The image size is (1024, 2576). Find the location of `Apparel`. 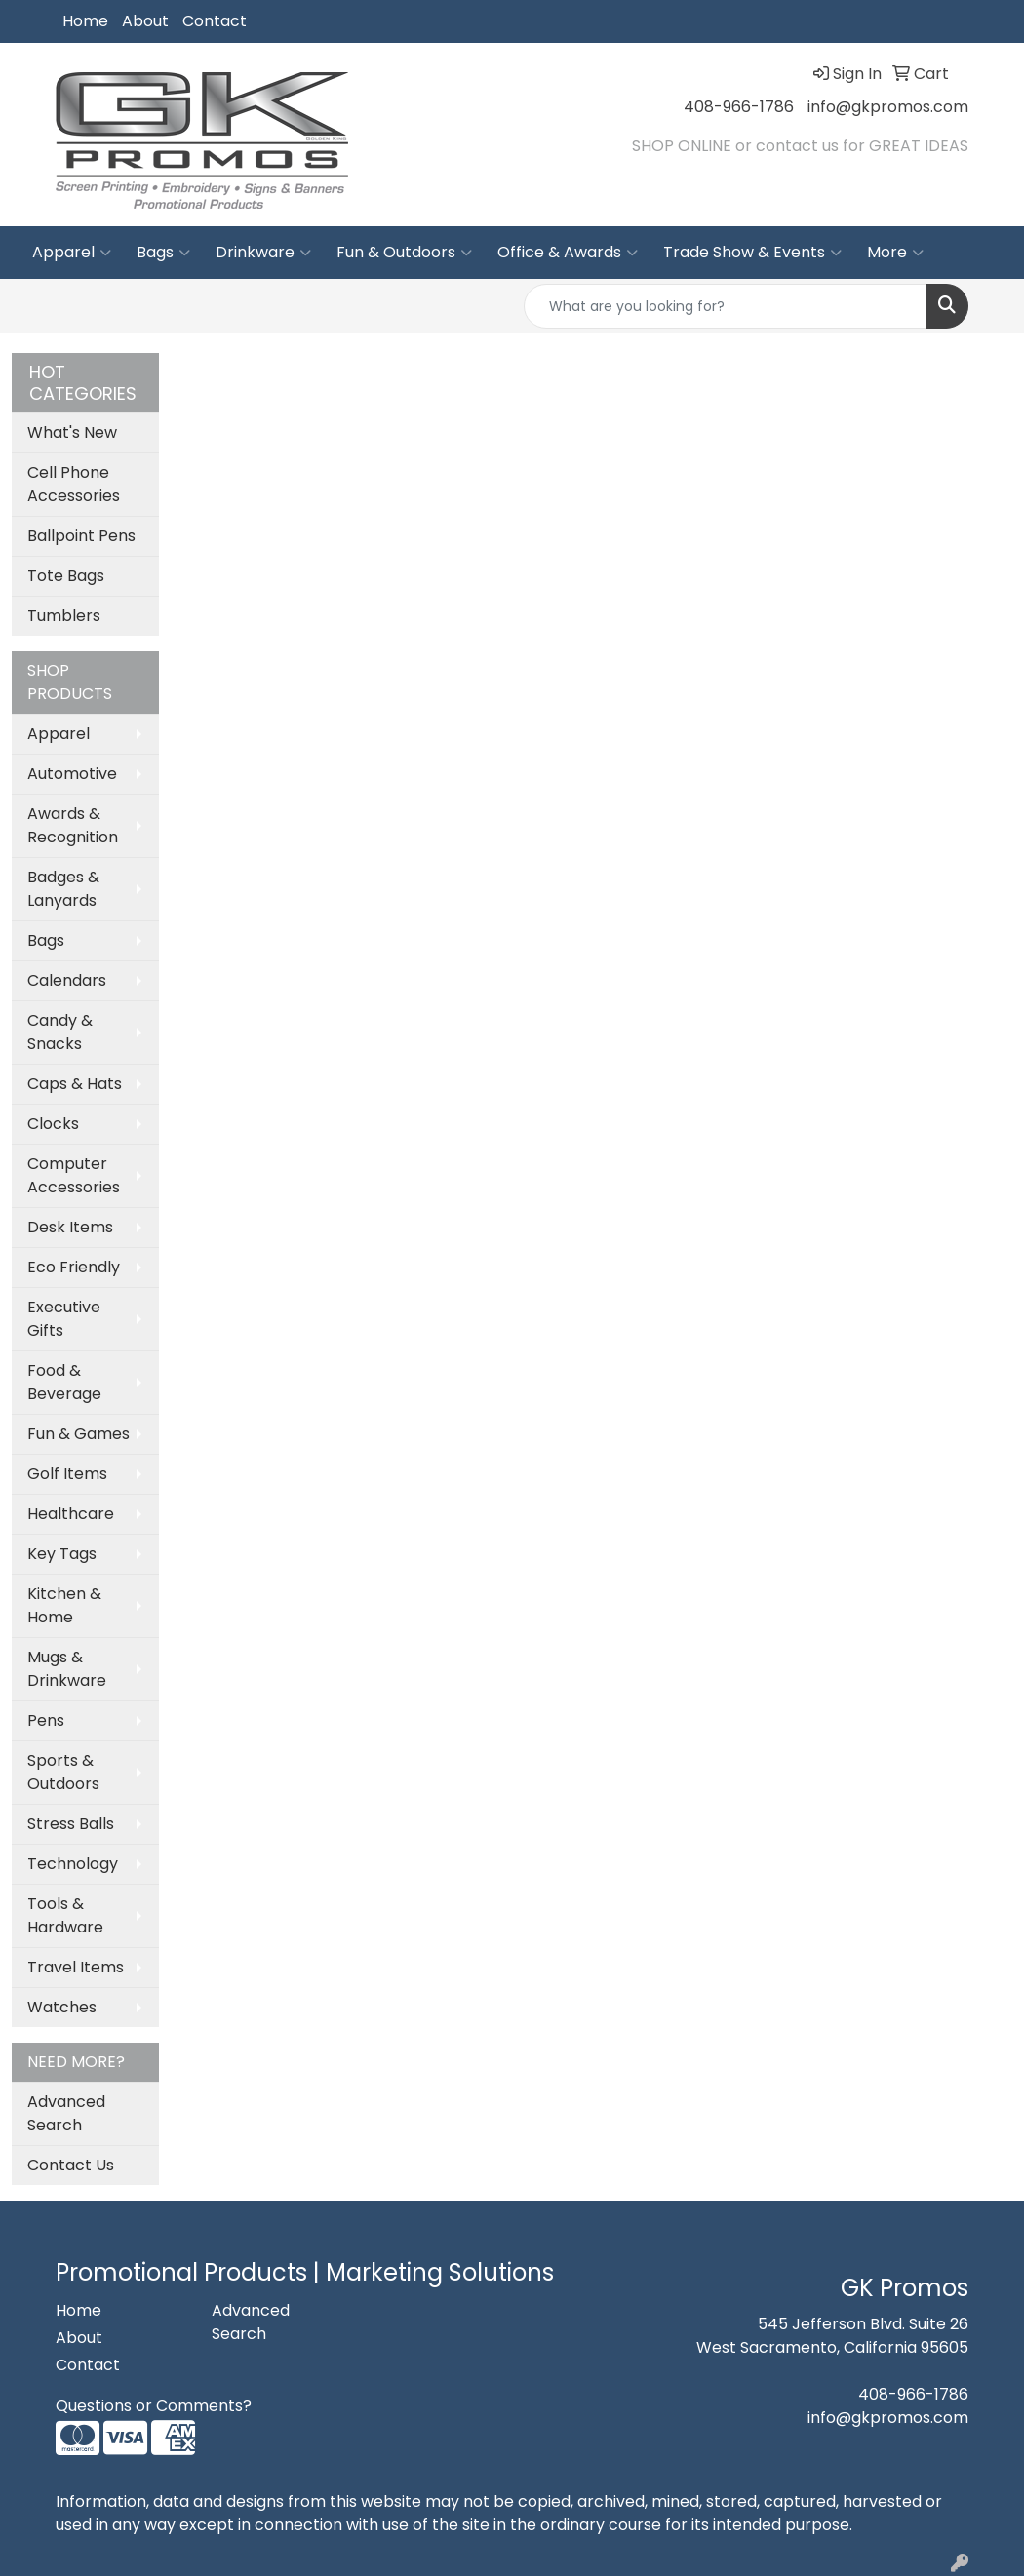

Apparel is located at coordinates (71, 252).